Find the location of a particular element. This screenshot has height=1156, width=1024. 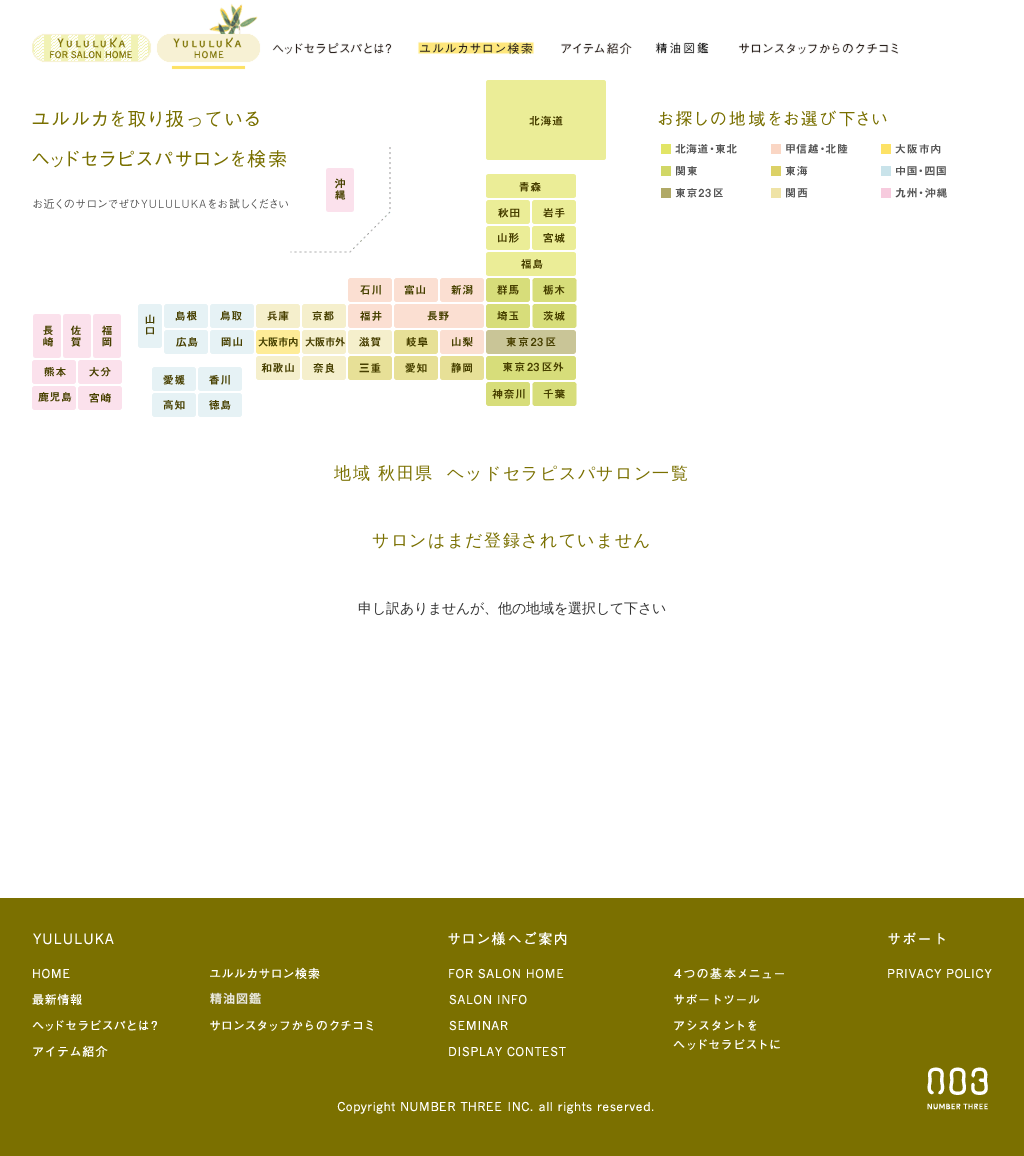

ヘッドセラピスパとは？ is located at coordinates (333, 47).